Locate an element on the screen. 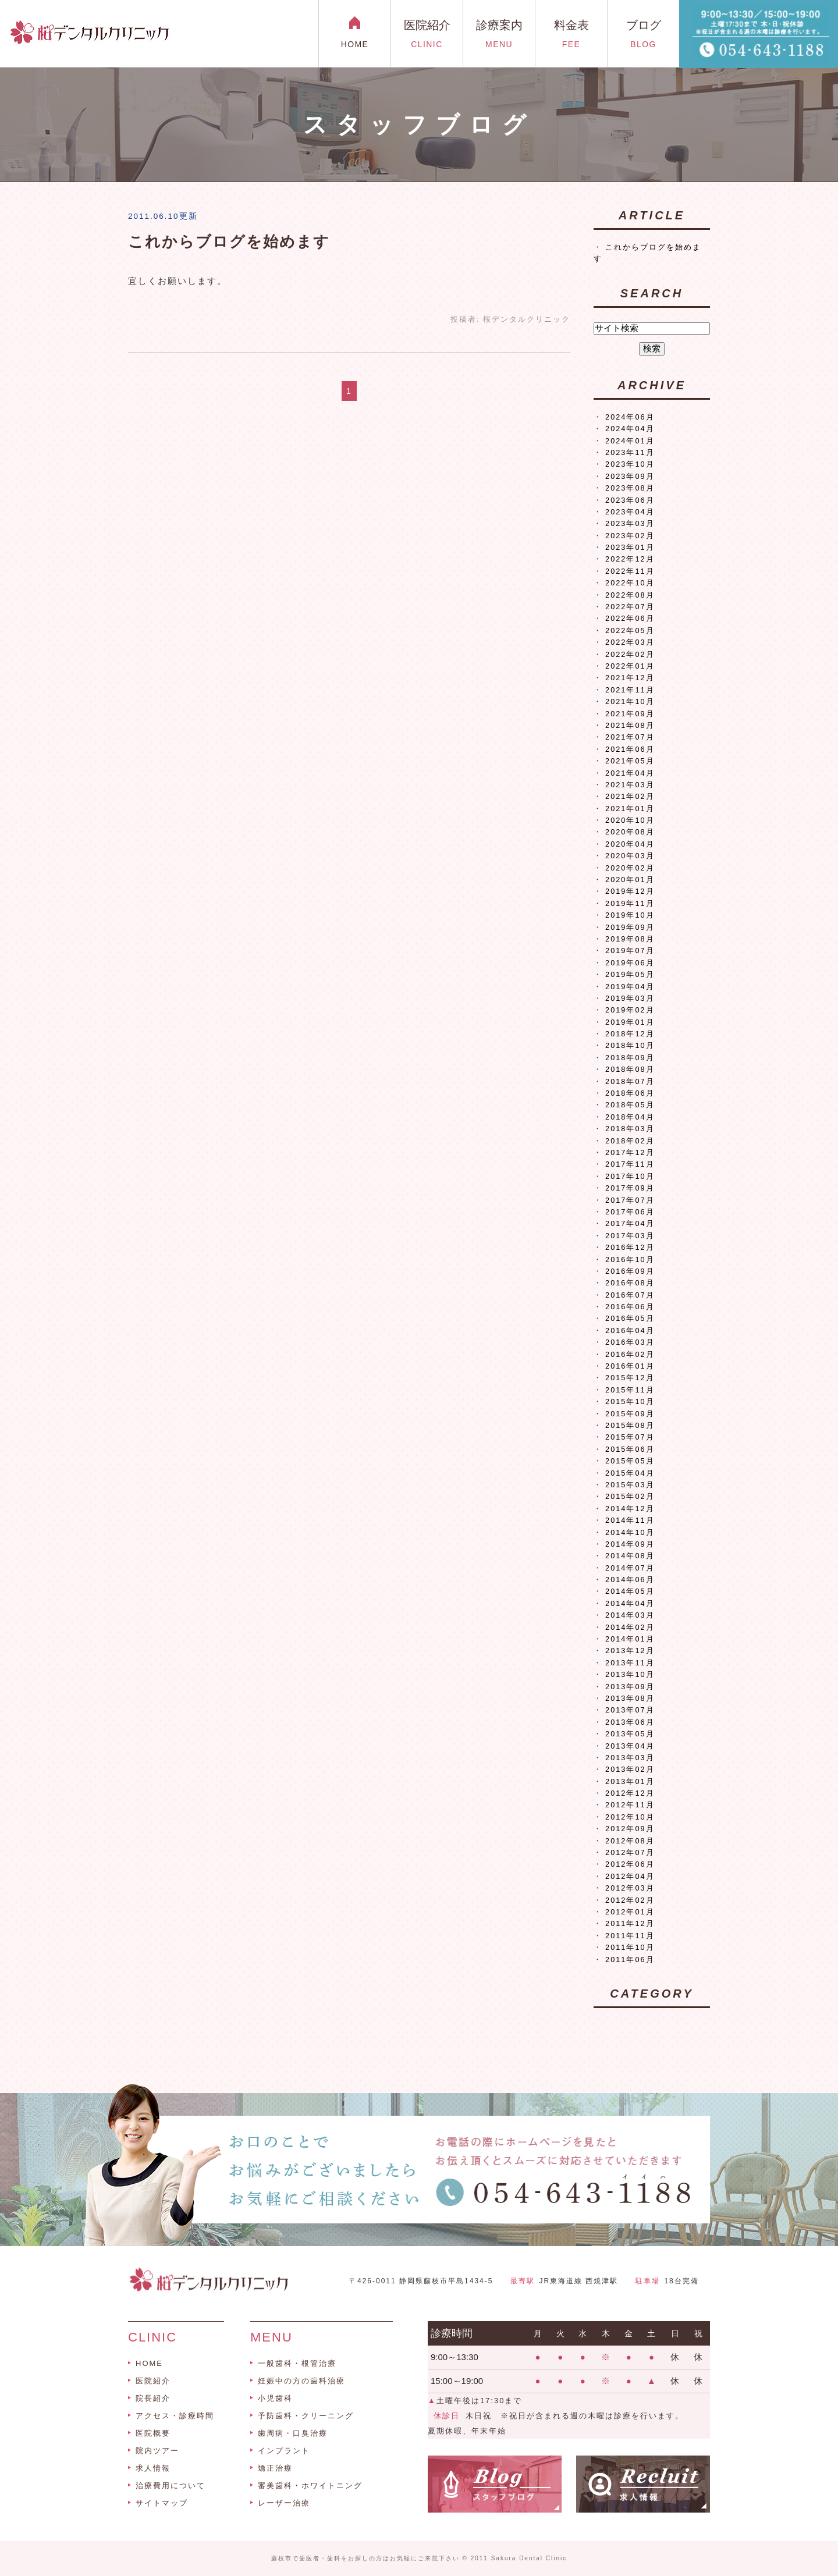 Image resolution: width=838 pixels, height=2576 pixels. 2019年05月 is located at coordinates (630, 974).